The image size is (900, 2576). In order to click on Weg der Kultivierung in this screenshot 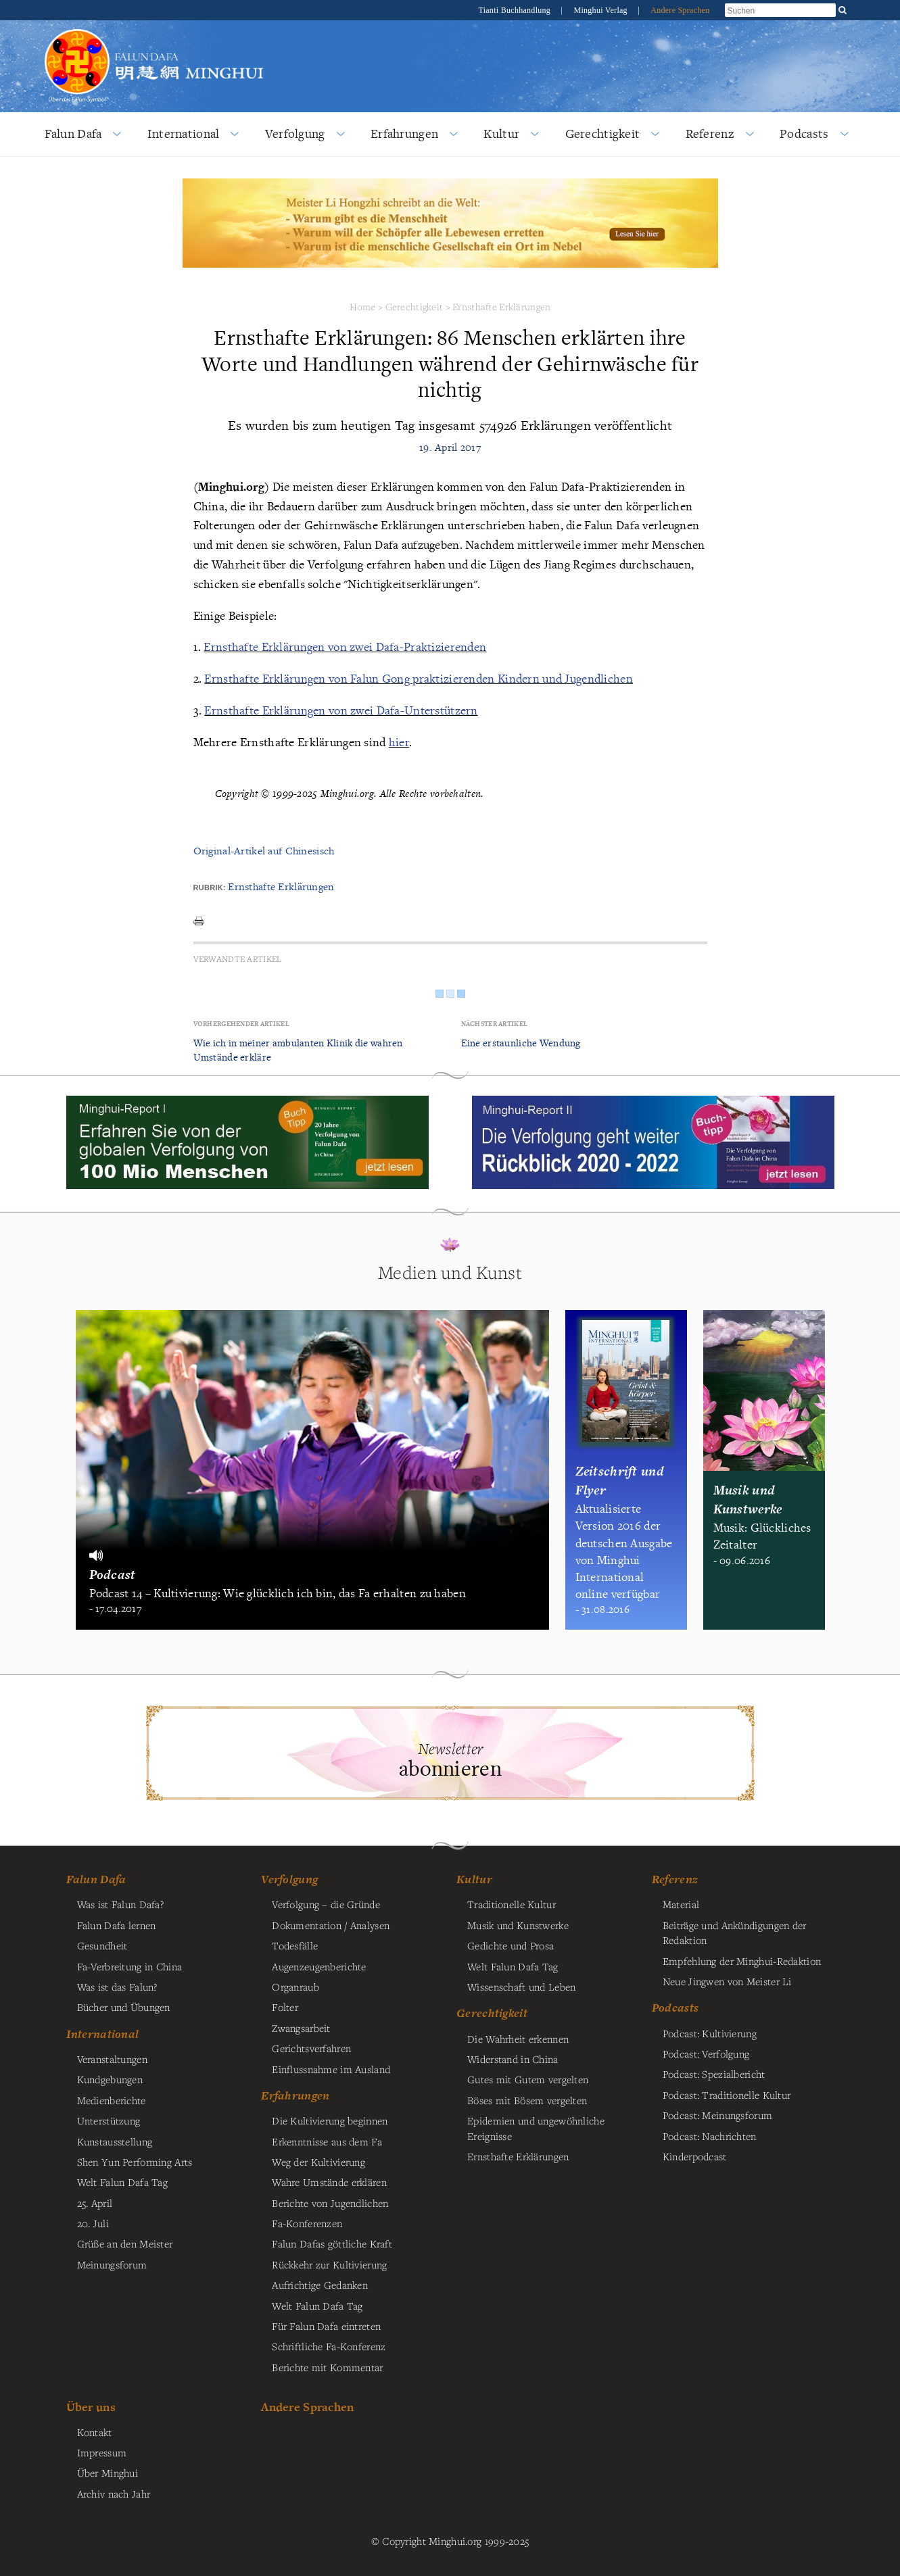, I will do `click(318, 2161)`.